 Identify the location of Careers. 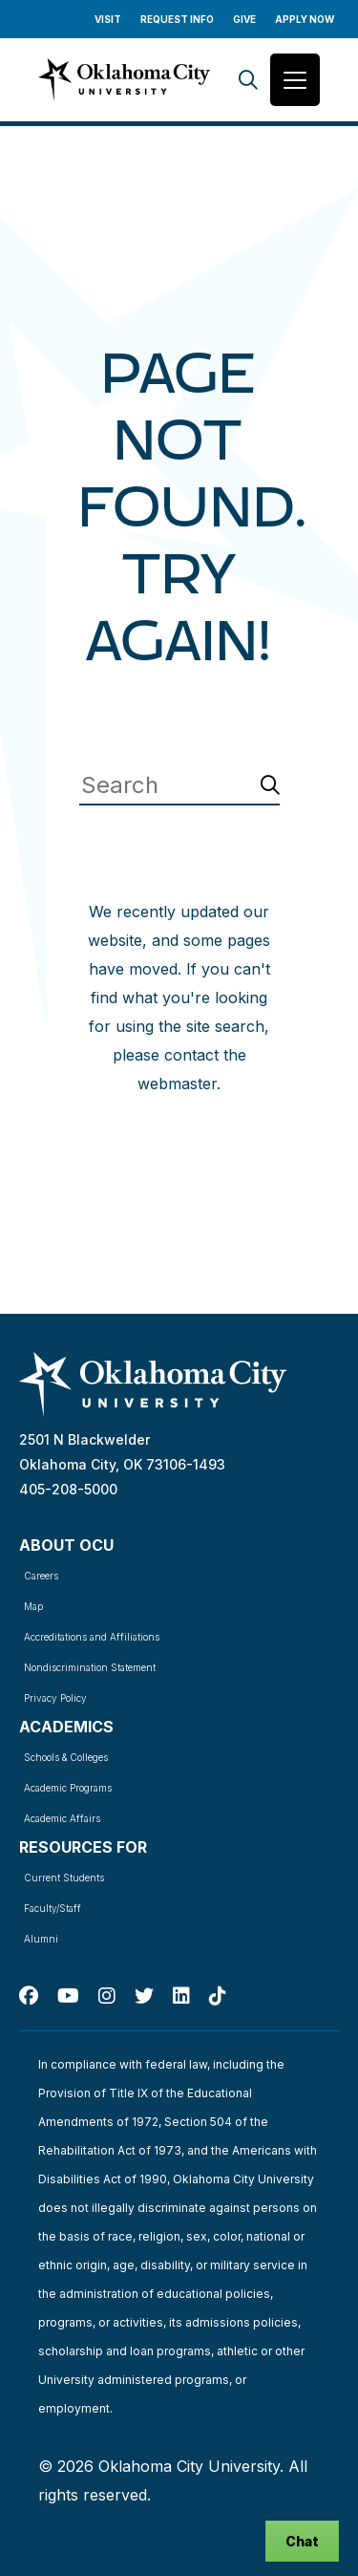
(41, 1575).